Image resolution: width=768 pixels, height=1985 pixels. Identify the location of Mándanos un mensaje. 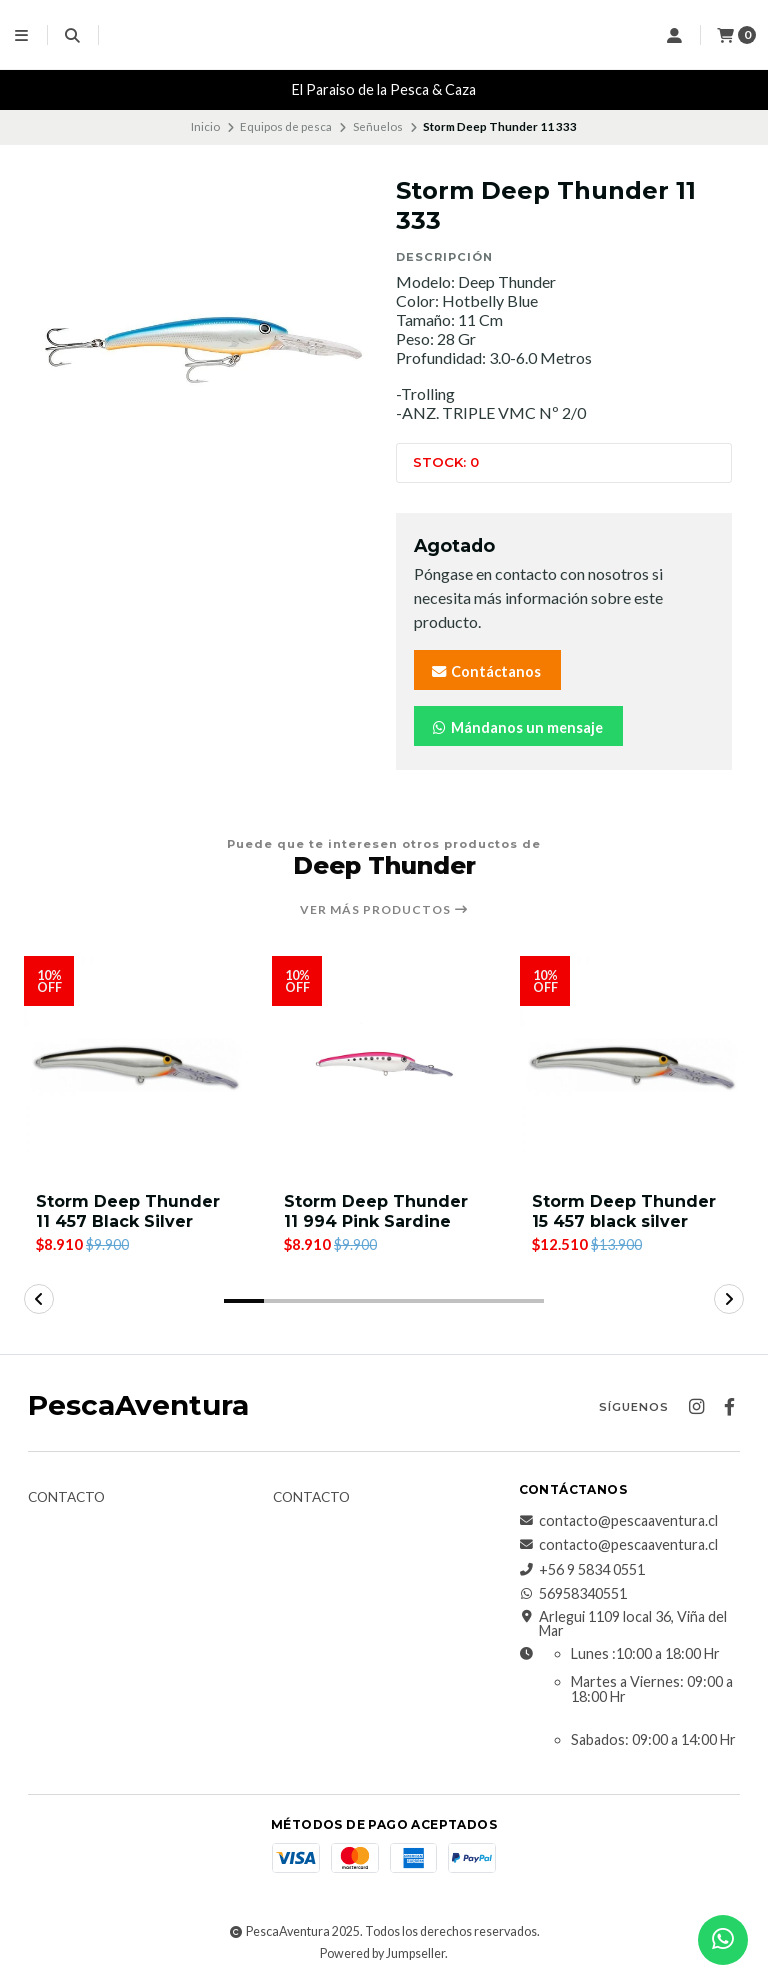
(516, 727).